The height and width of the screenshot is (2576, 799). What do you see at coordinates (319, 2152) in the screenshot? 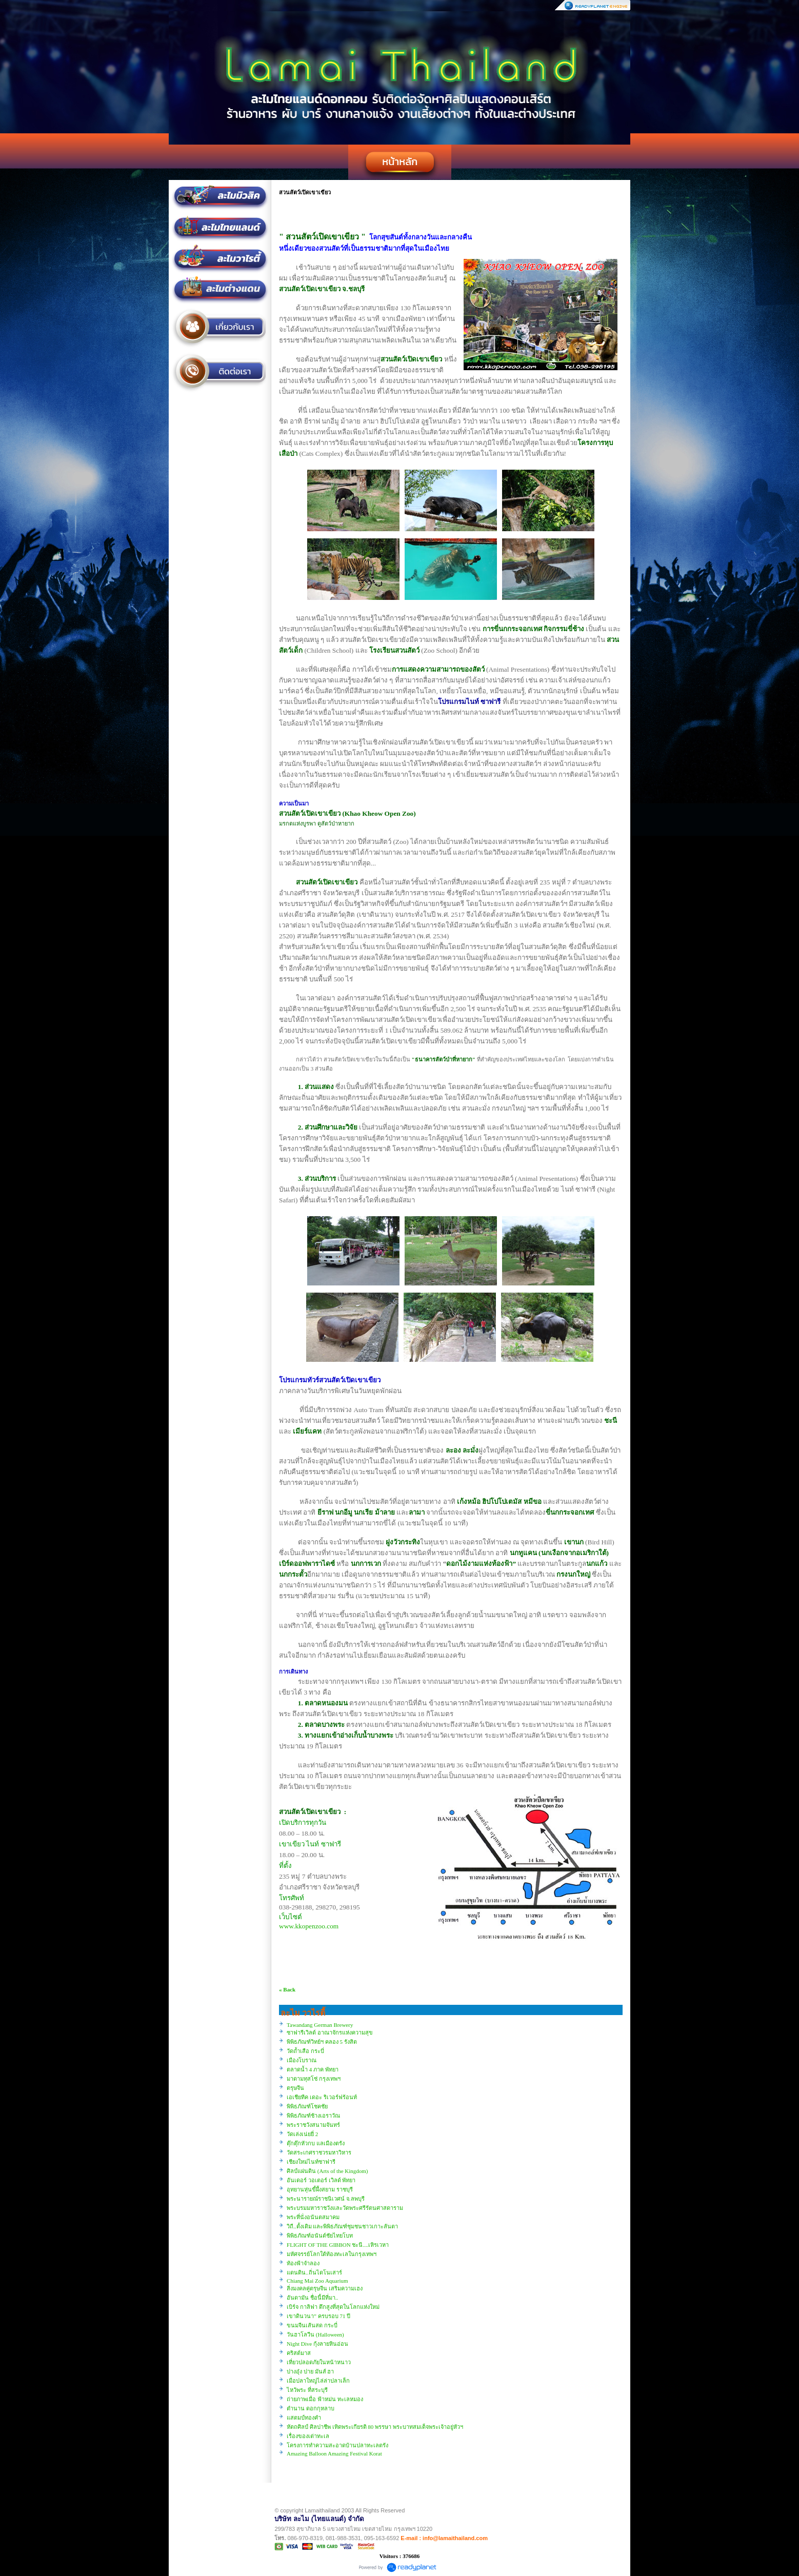
I see `วัดสระเกศราชวรมหาวิหาร` at bounding box center [319, 2152].